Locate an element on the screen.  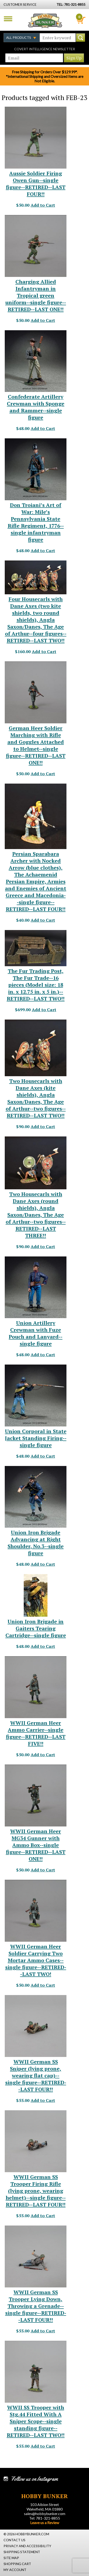
Add to Cart is located at coordinates (43, 205).